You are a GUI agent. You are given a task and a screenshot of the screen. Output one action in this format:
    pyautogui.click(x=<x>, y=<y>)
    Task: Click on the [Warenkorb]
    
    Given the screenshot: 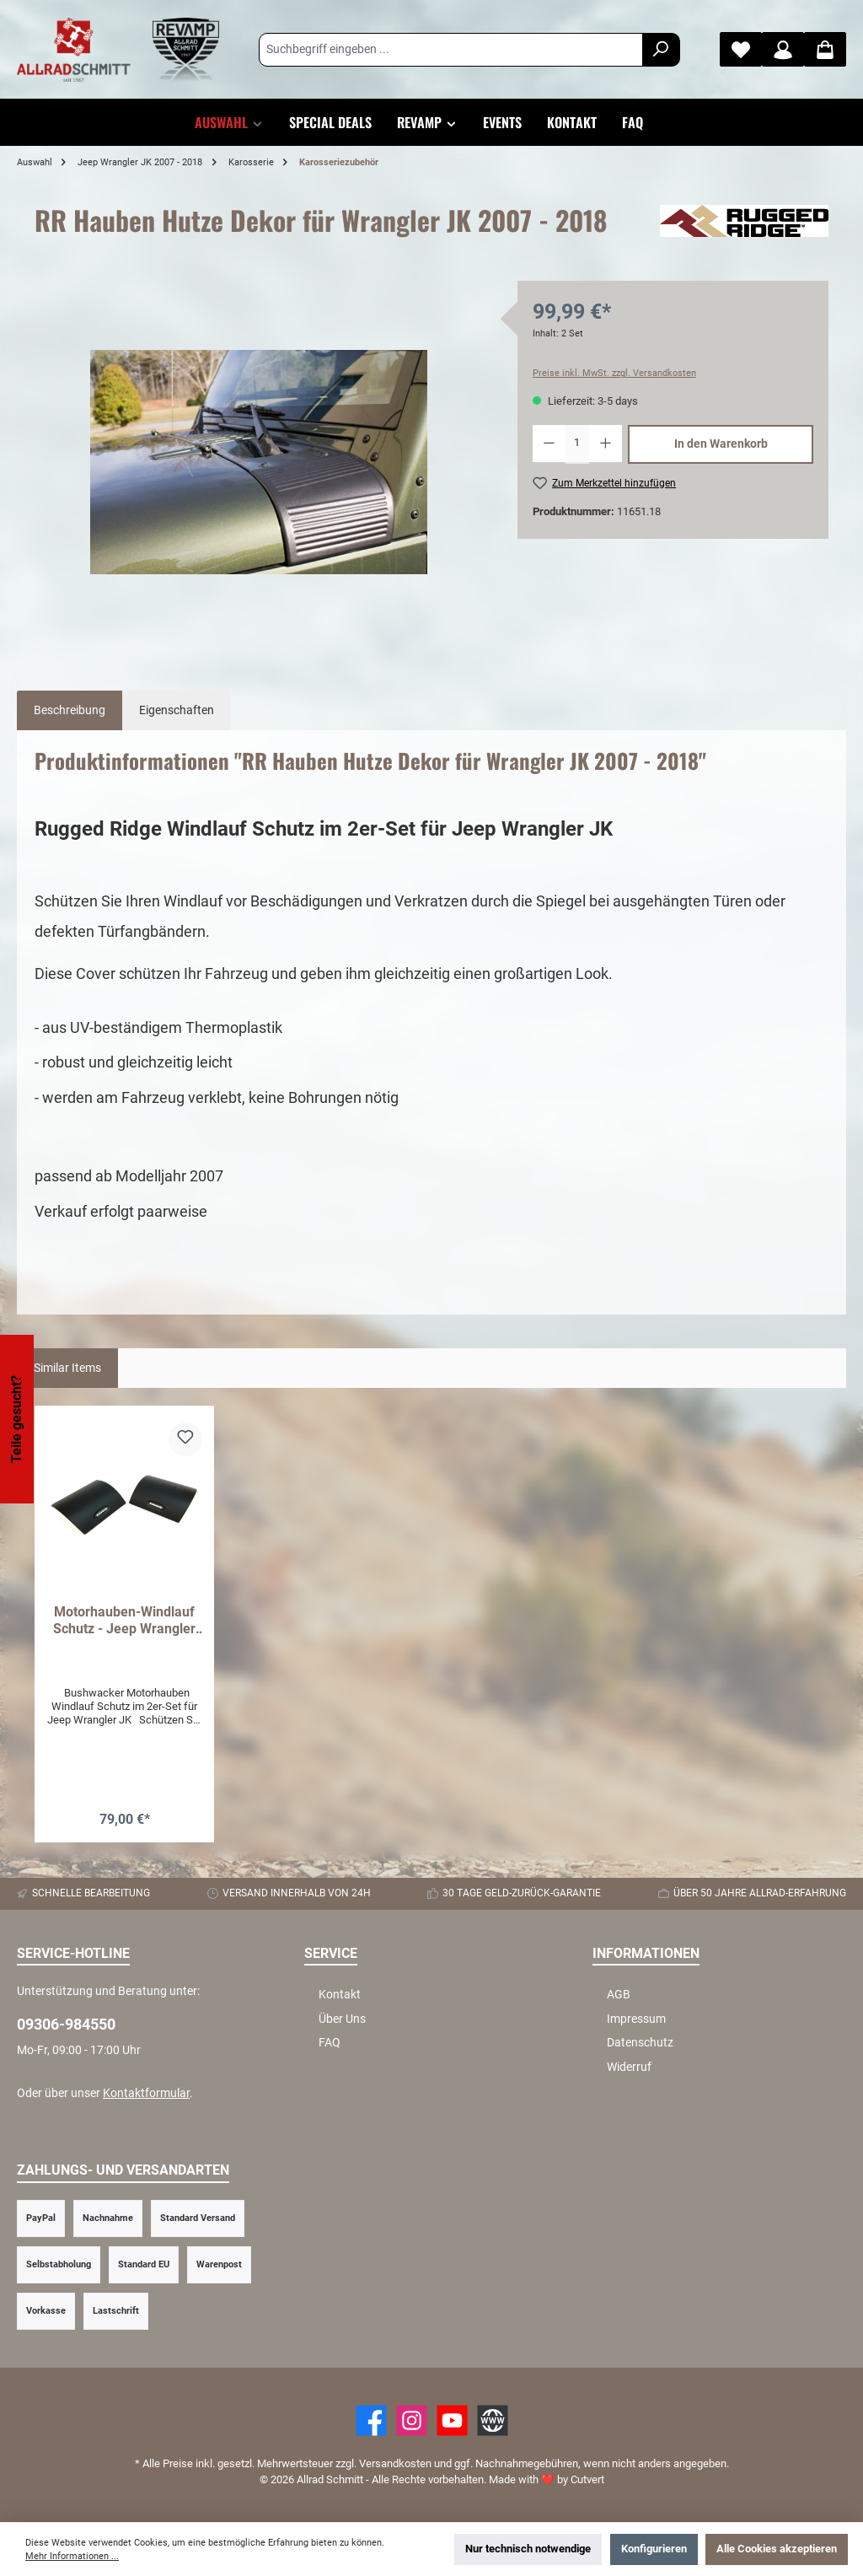 What is the action you would take?
    pyautogui.click(x=825, y=49)
    